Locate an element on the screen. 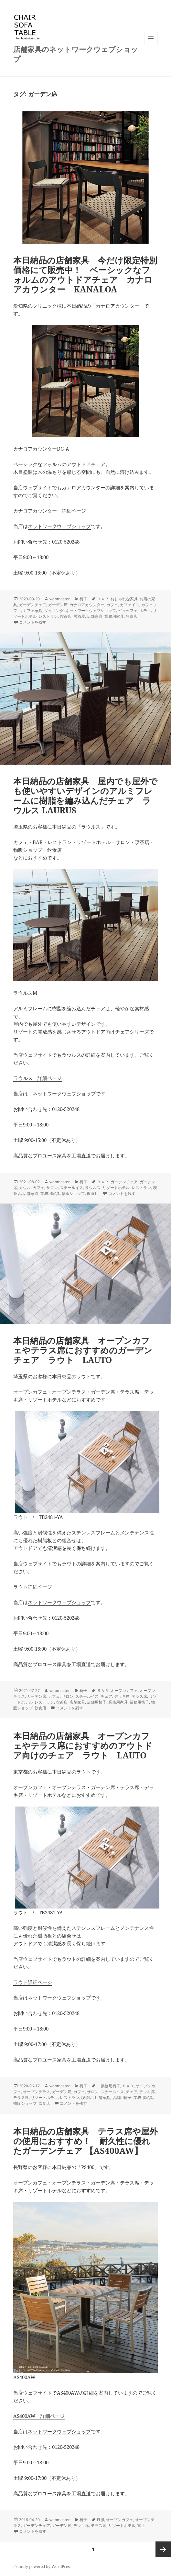  飲食店 is located at coordinates (131, 616).